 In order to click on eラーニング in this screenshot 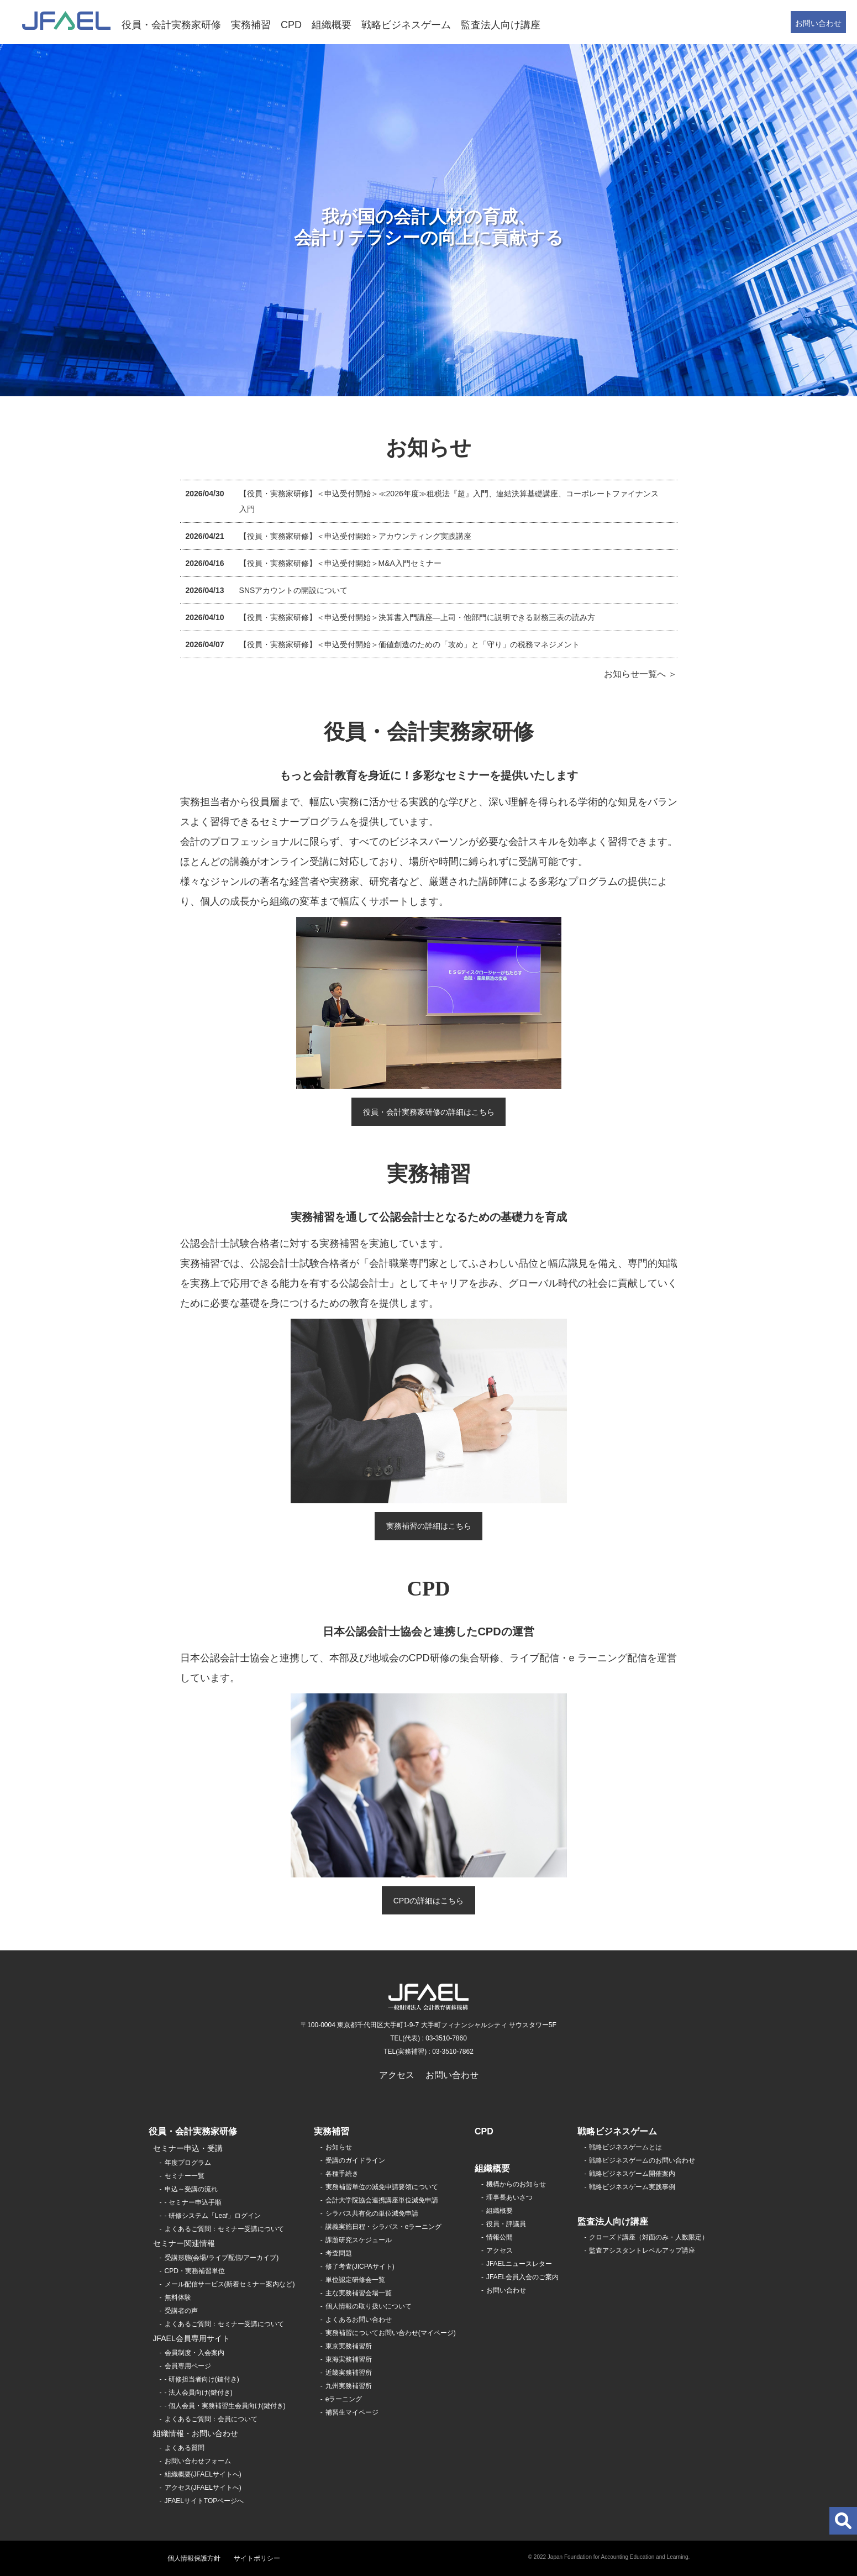, I will do `click(343, 2399)`.